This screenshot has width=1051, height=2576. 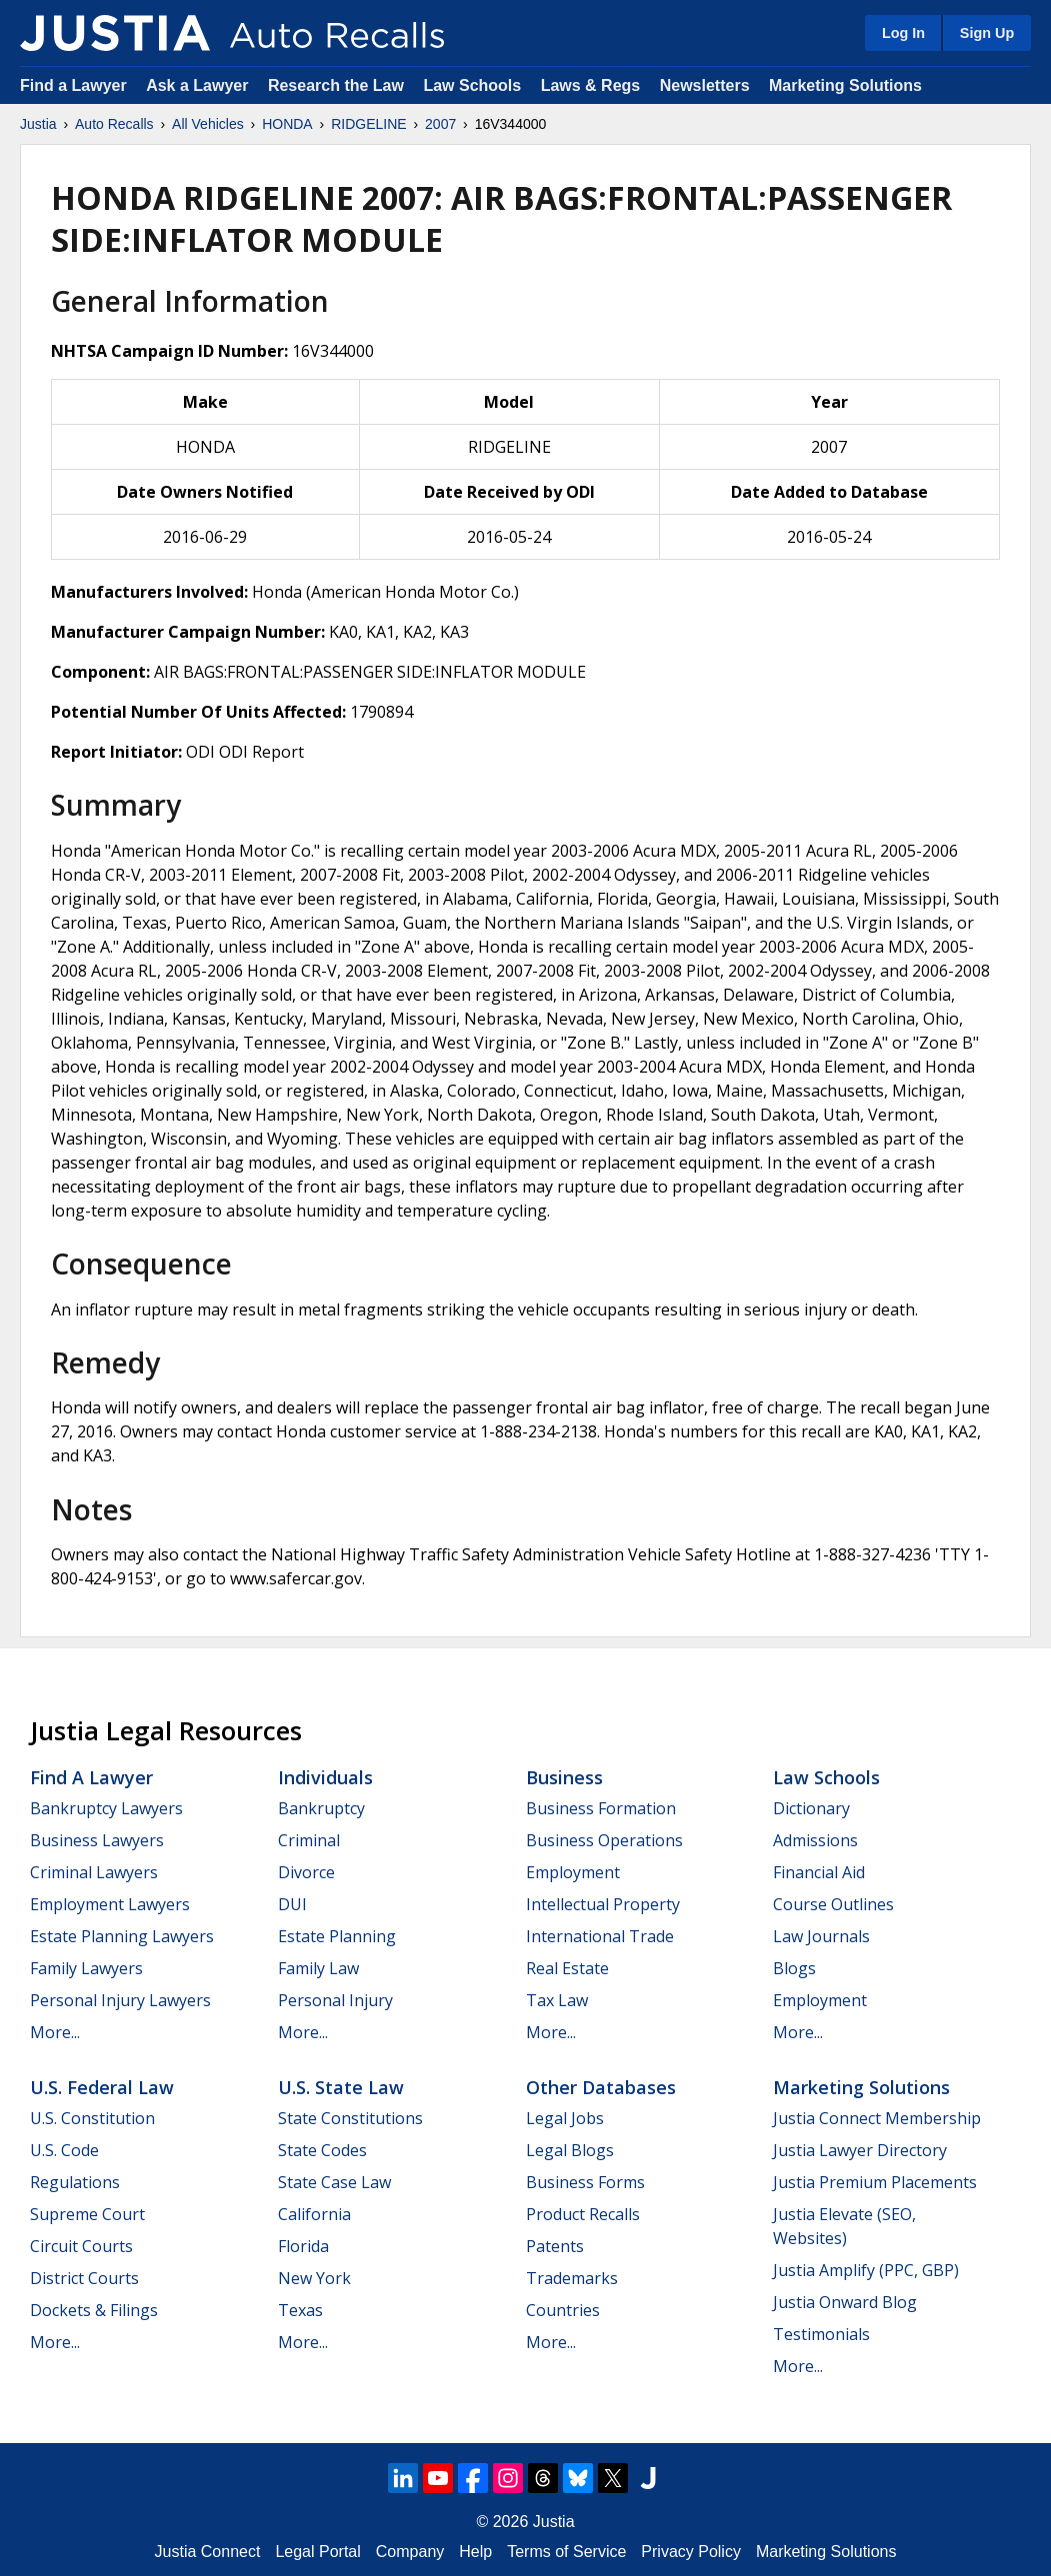 What do you see at coordinates (794, 1968) in the screenshot?
I see `Blogs` at bounding box center [794, 1968].